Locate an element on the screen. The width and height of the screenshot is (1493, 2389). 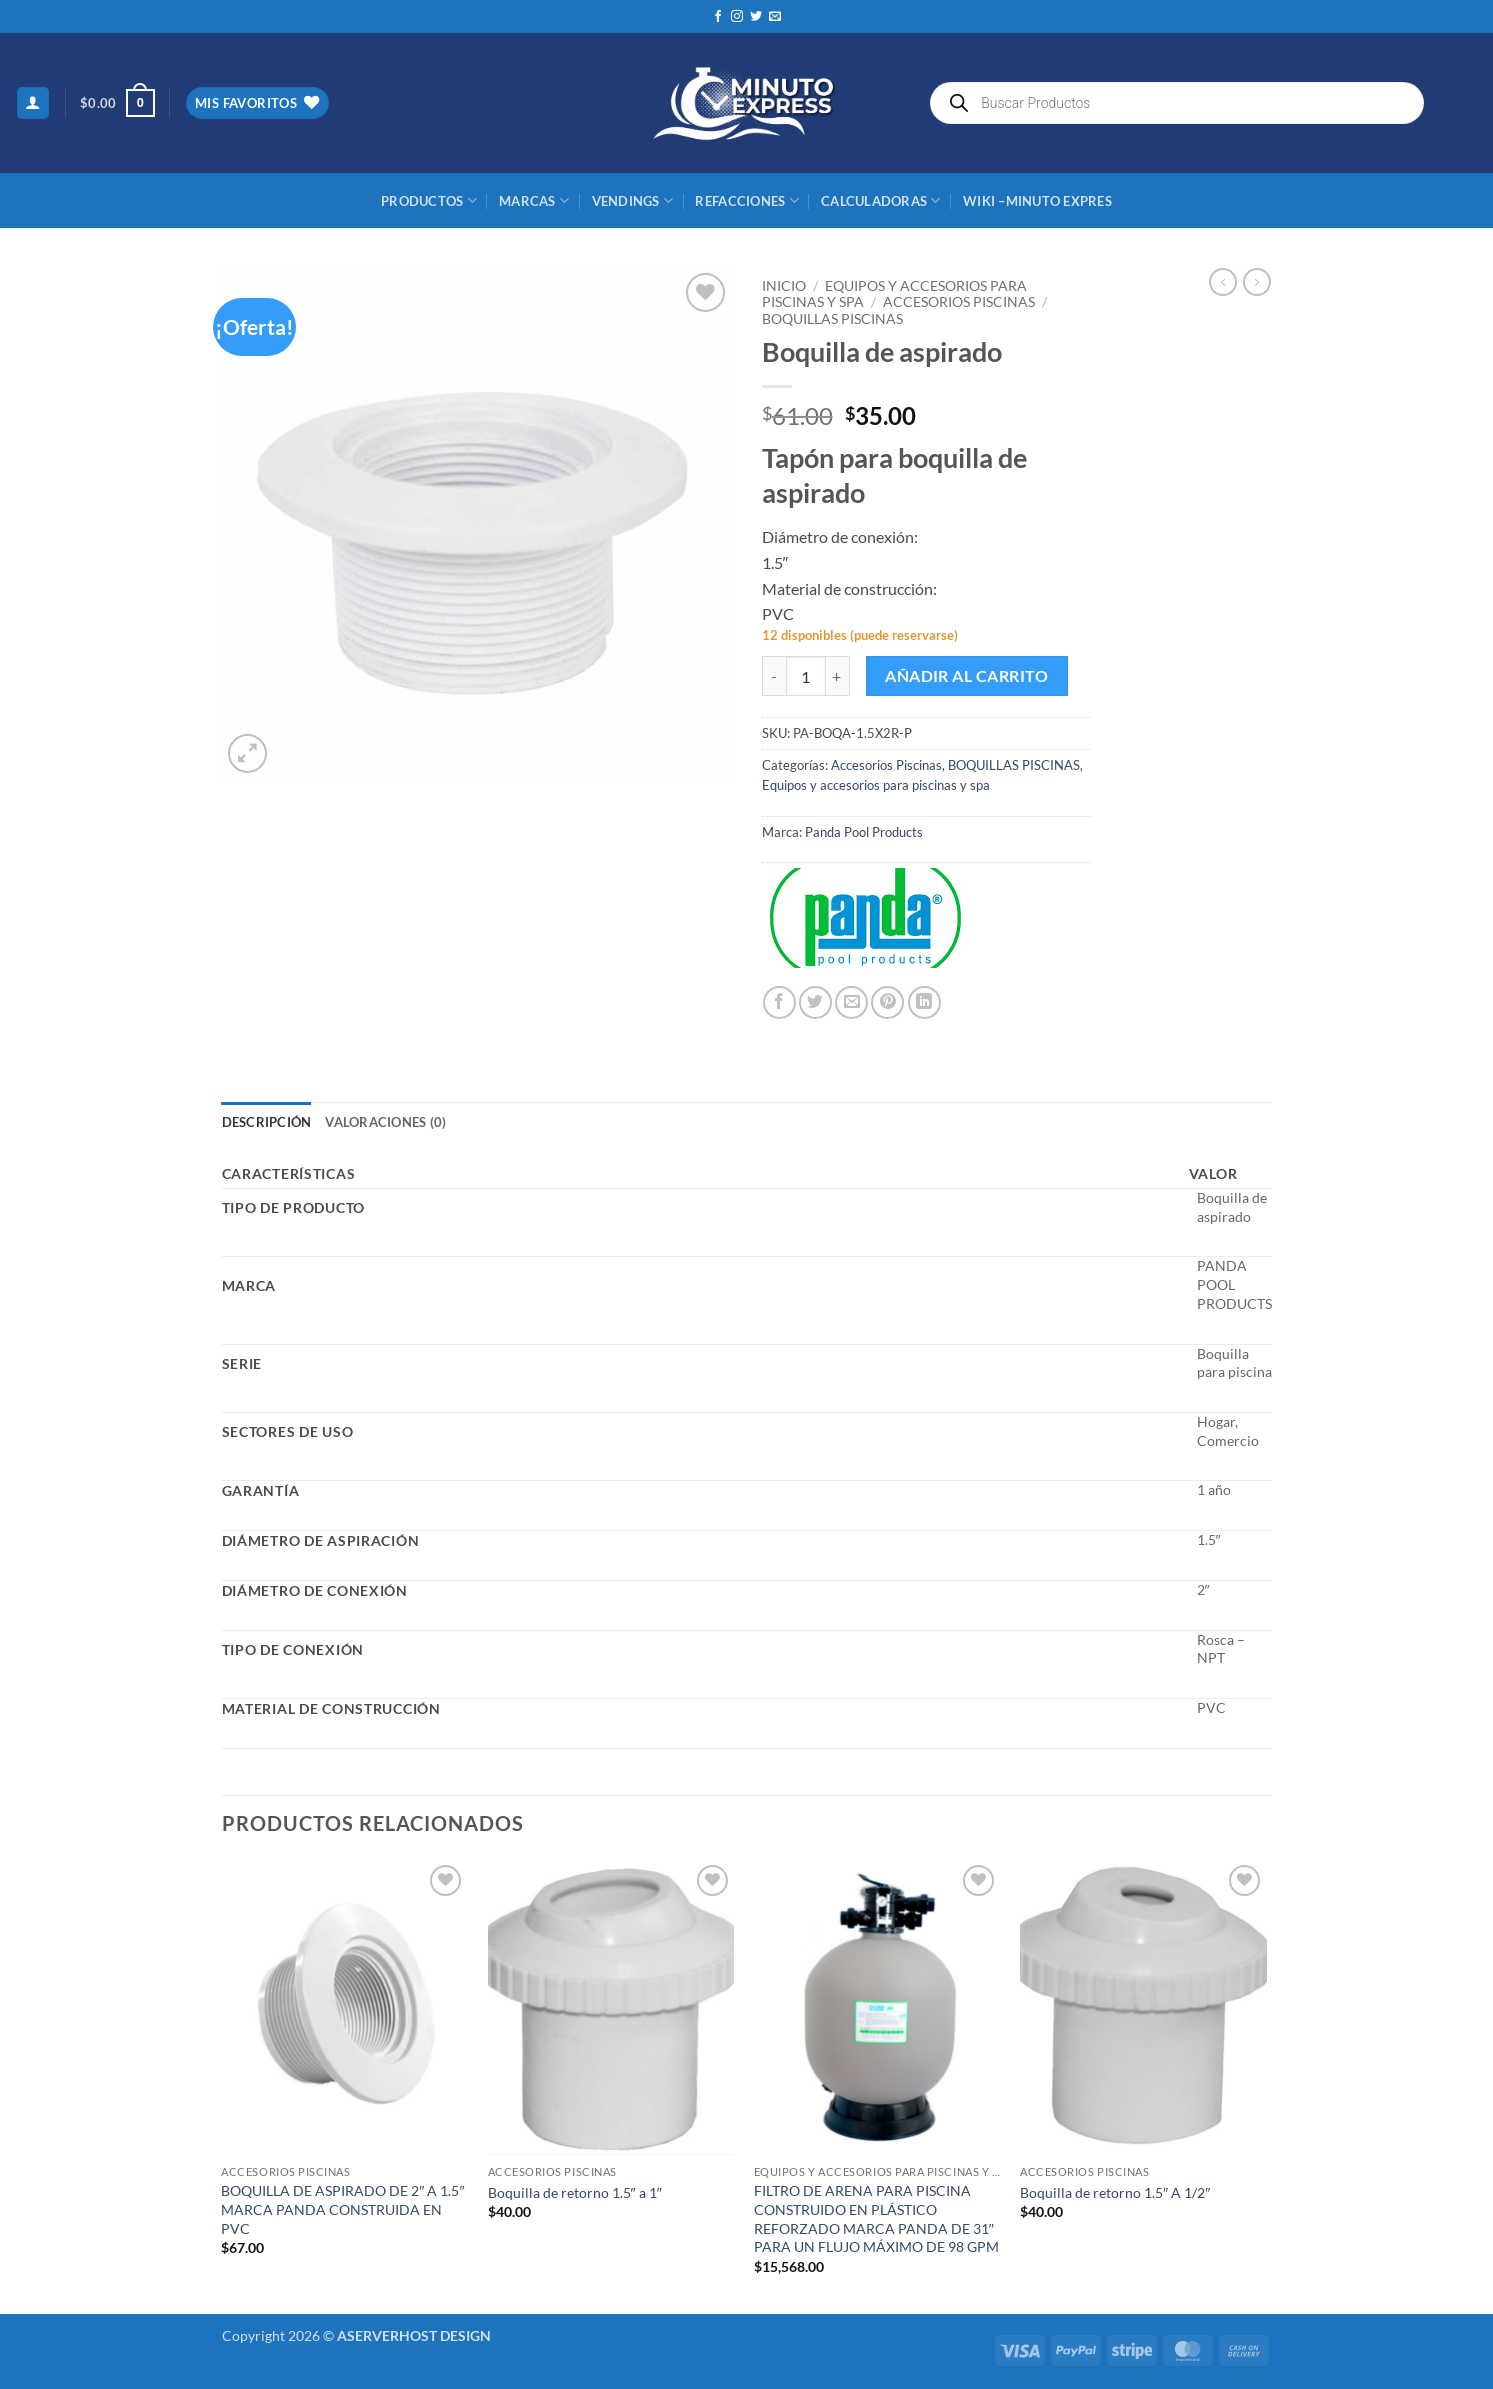
Wiki –Minuto Expres is located at coordinates (1037, 201).